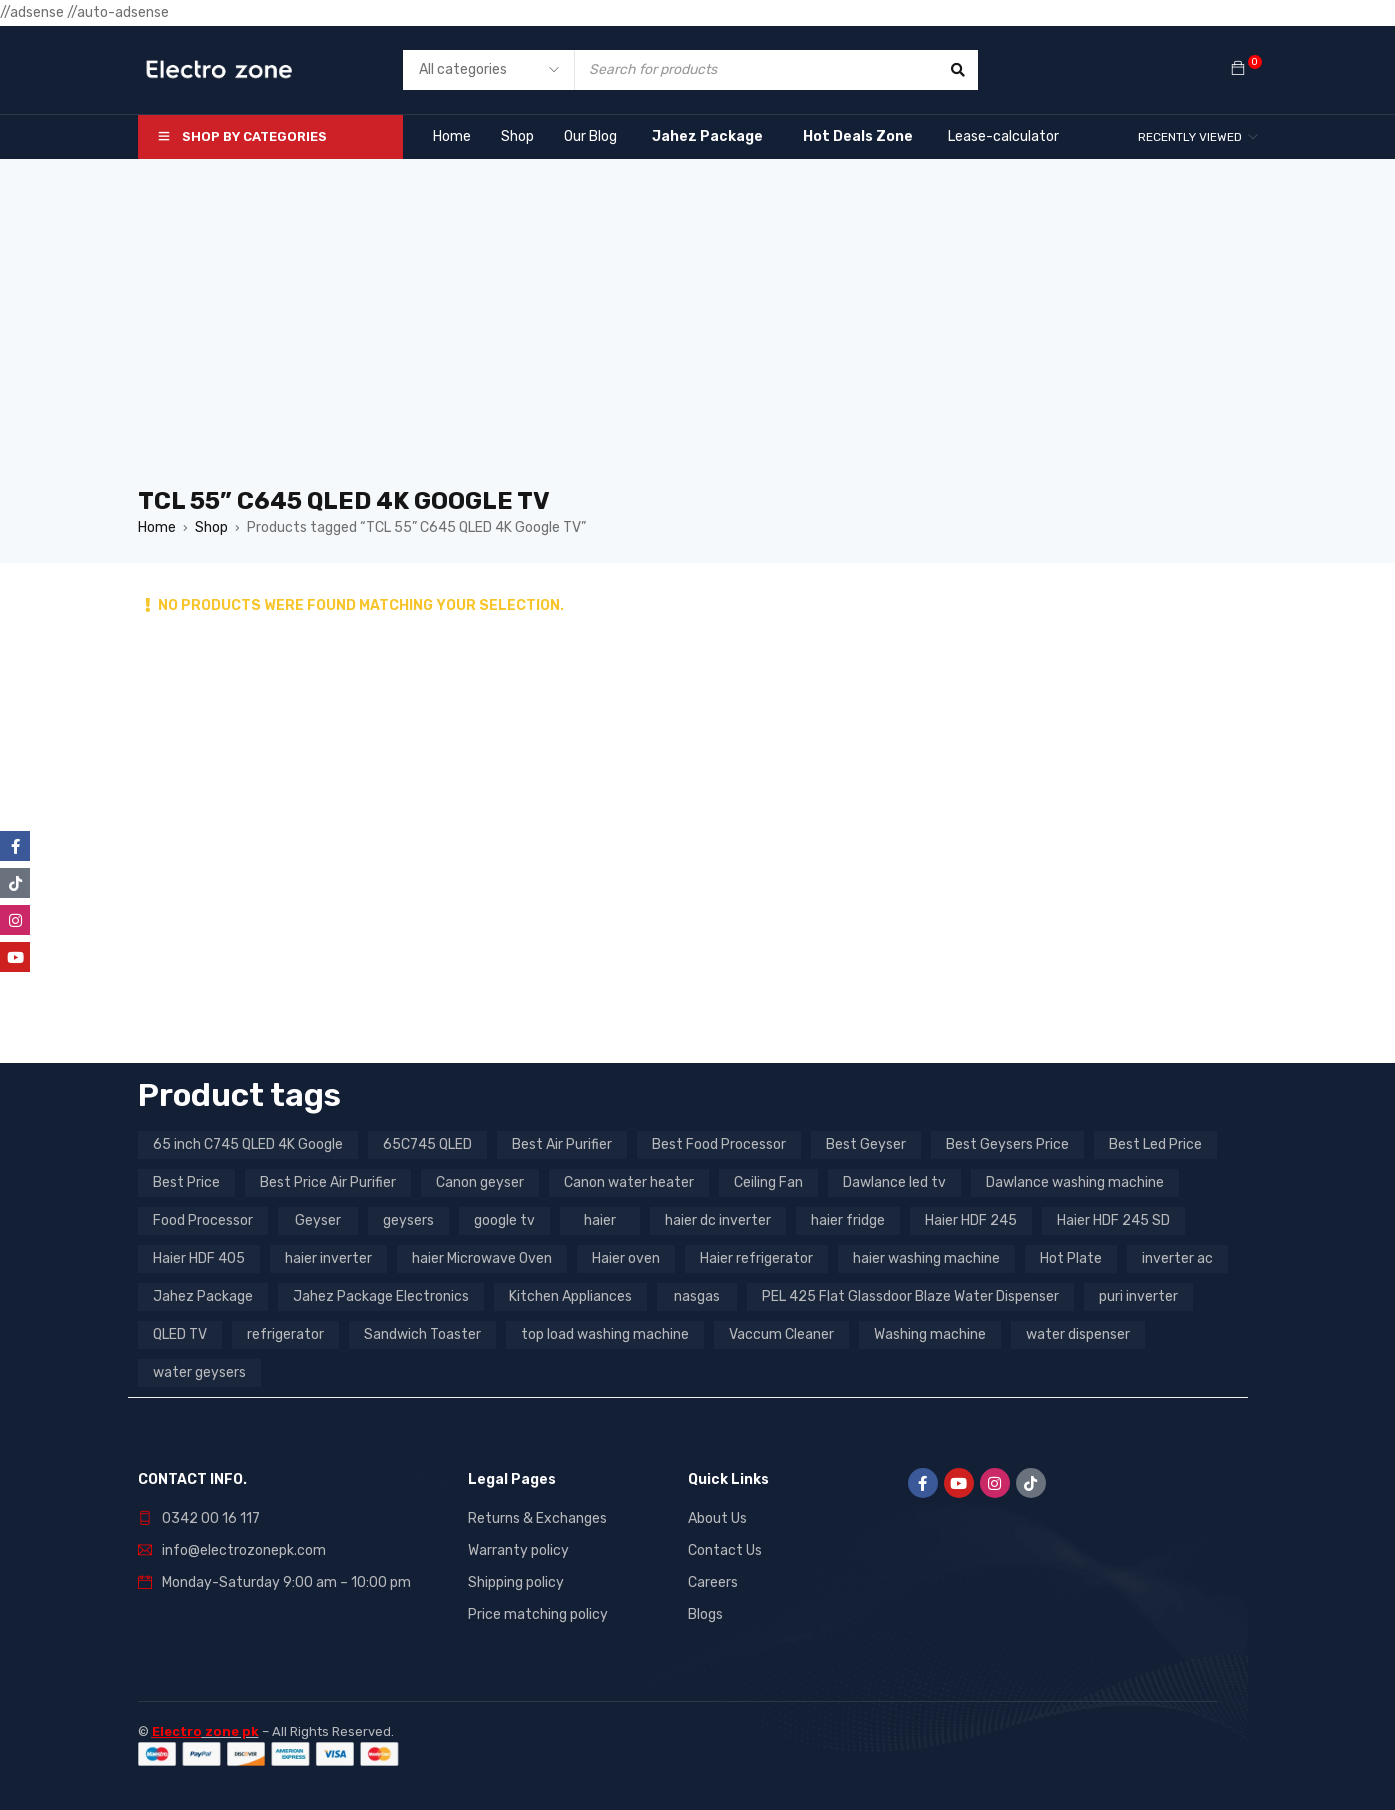 Image resolution: width=1395 pixels, height=1810 pixels. Describe the element at coordinates (894, 1182) in the screenshot. I see `Dawlance led tv [Dawlance led tv (3 products)]` at that location.